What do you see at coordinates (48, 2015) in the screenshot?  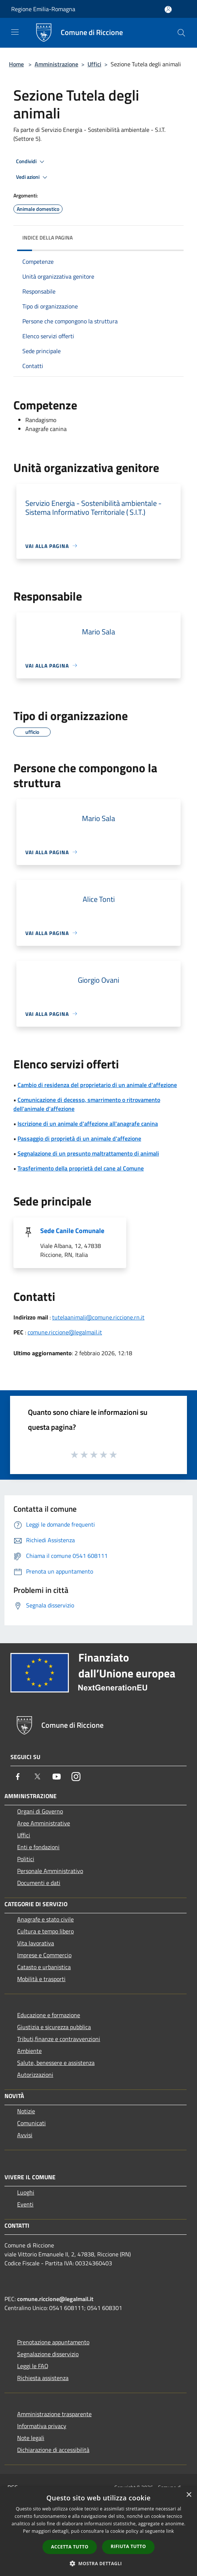 I see `Educazione e formazione` at bounding box center [48, 2015].